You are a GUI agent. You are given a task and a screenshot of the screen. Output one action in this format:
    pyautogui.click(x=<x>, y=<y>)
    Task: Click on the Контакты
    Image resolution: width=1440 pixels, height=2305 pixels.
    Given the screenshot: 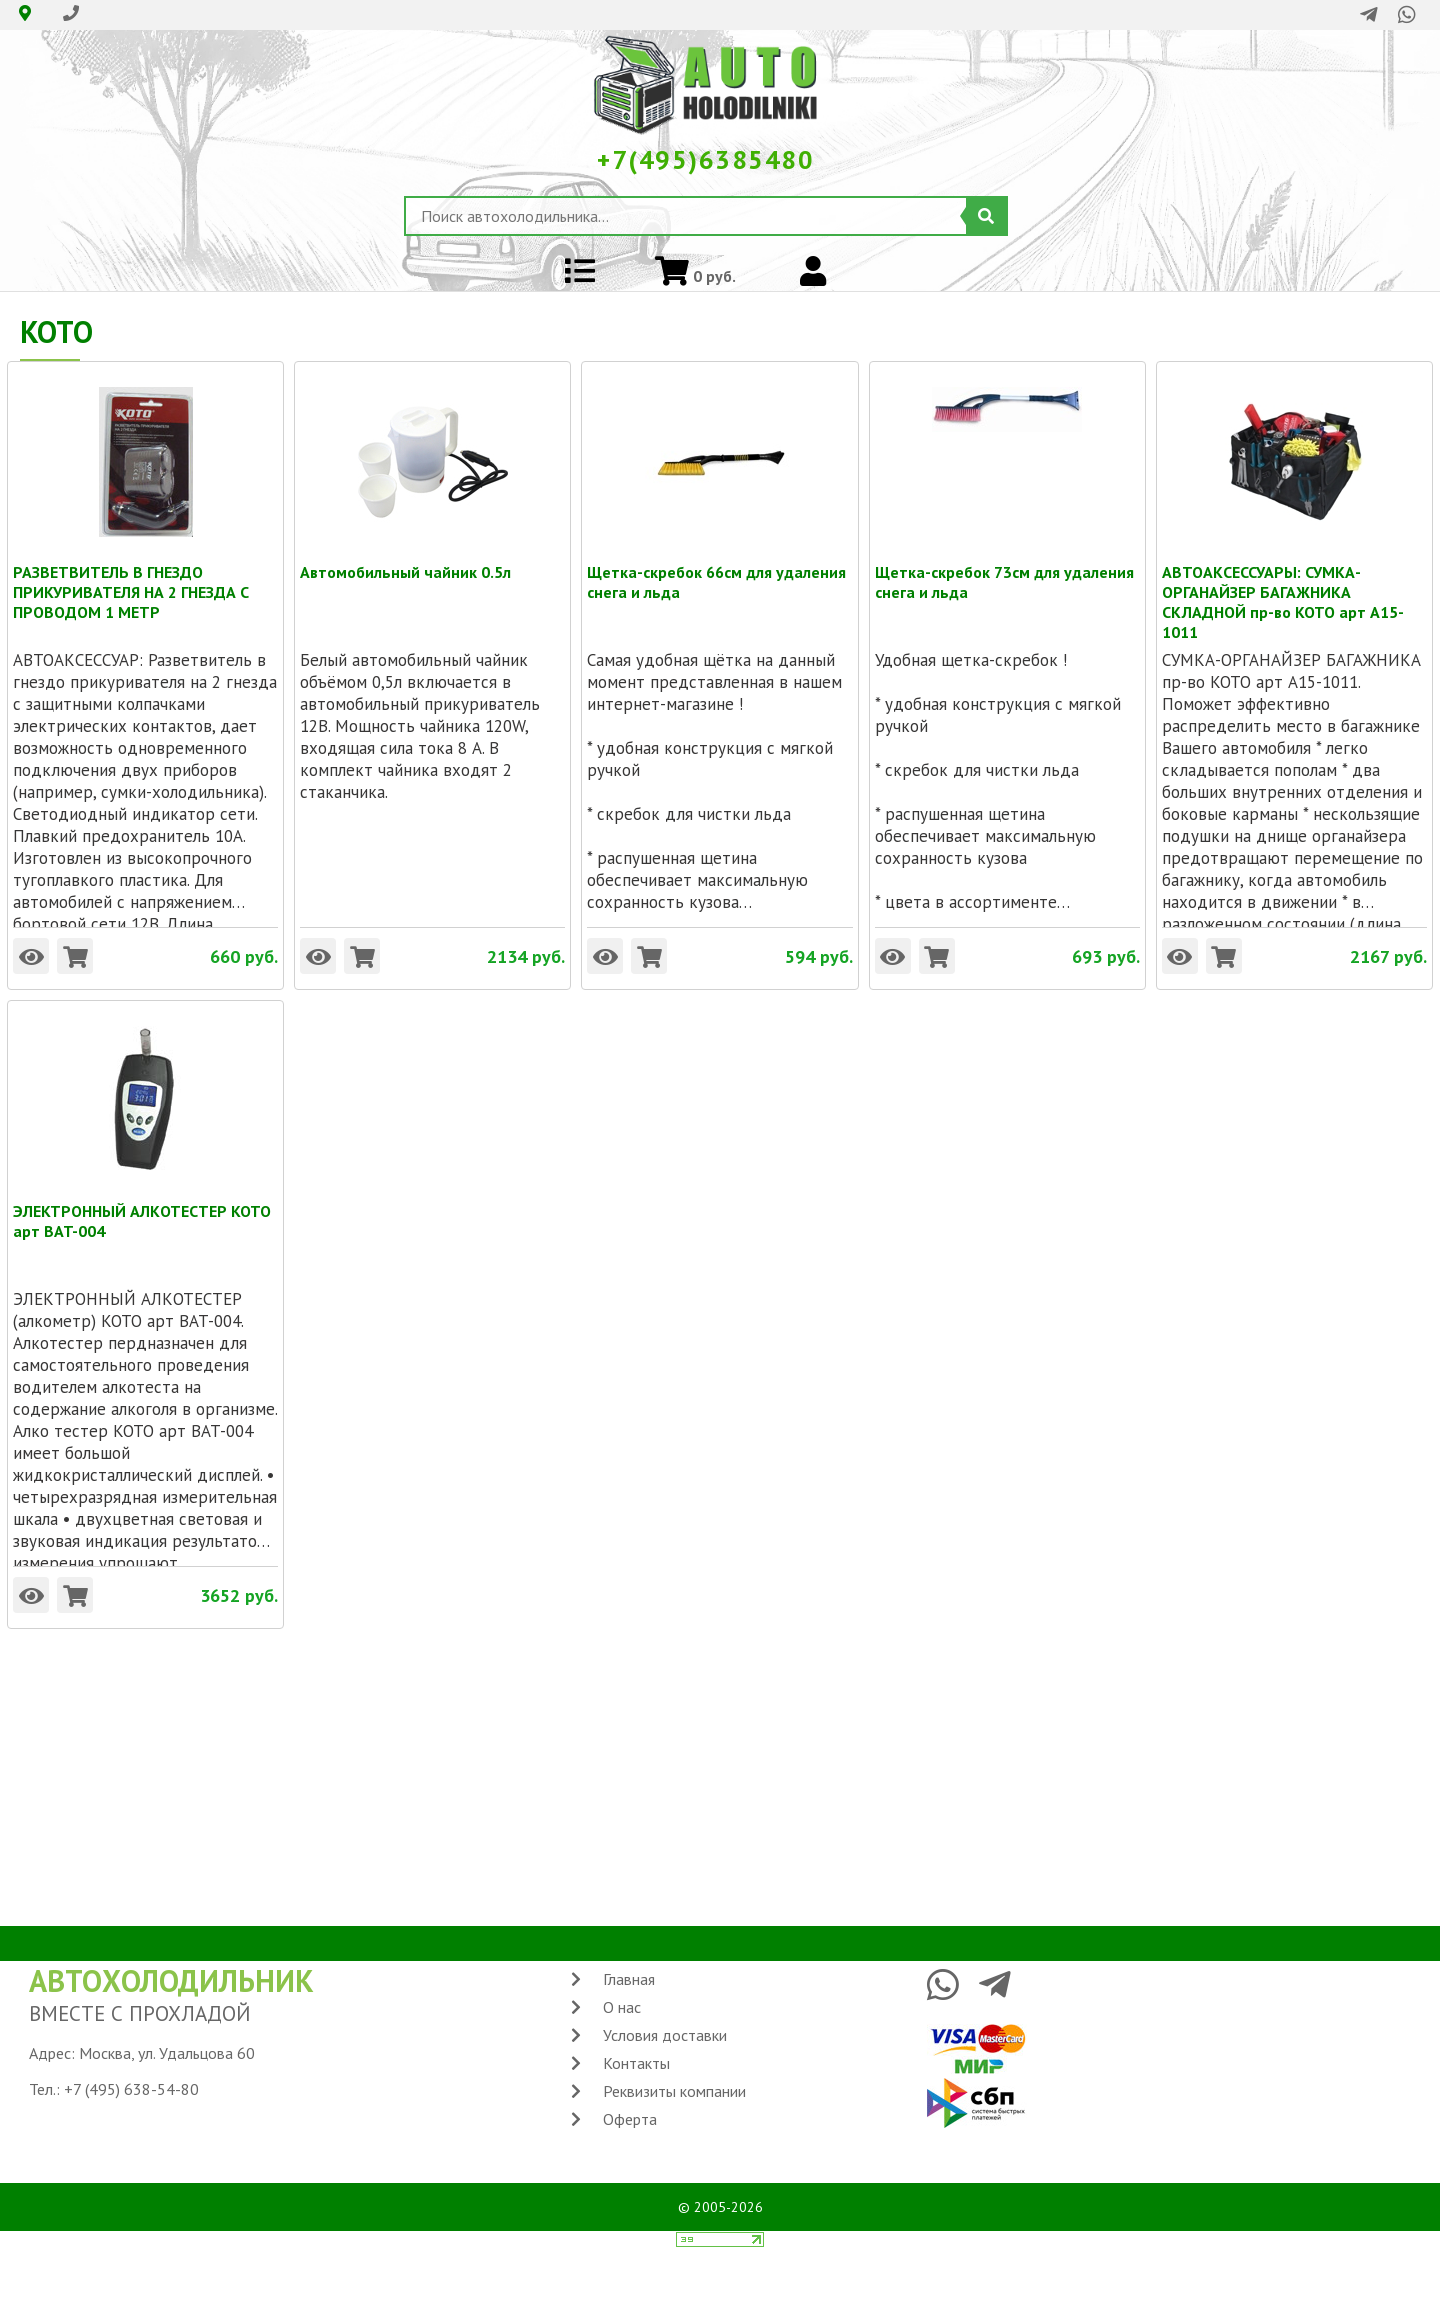 What is the action you would take?
    pyautogui.click(x=636, y=2063)
    